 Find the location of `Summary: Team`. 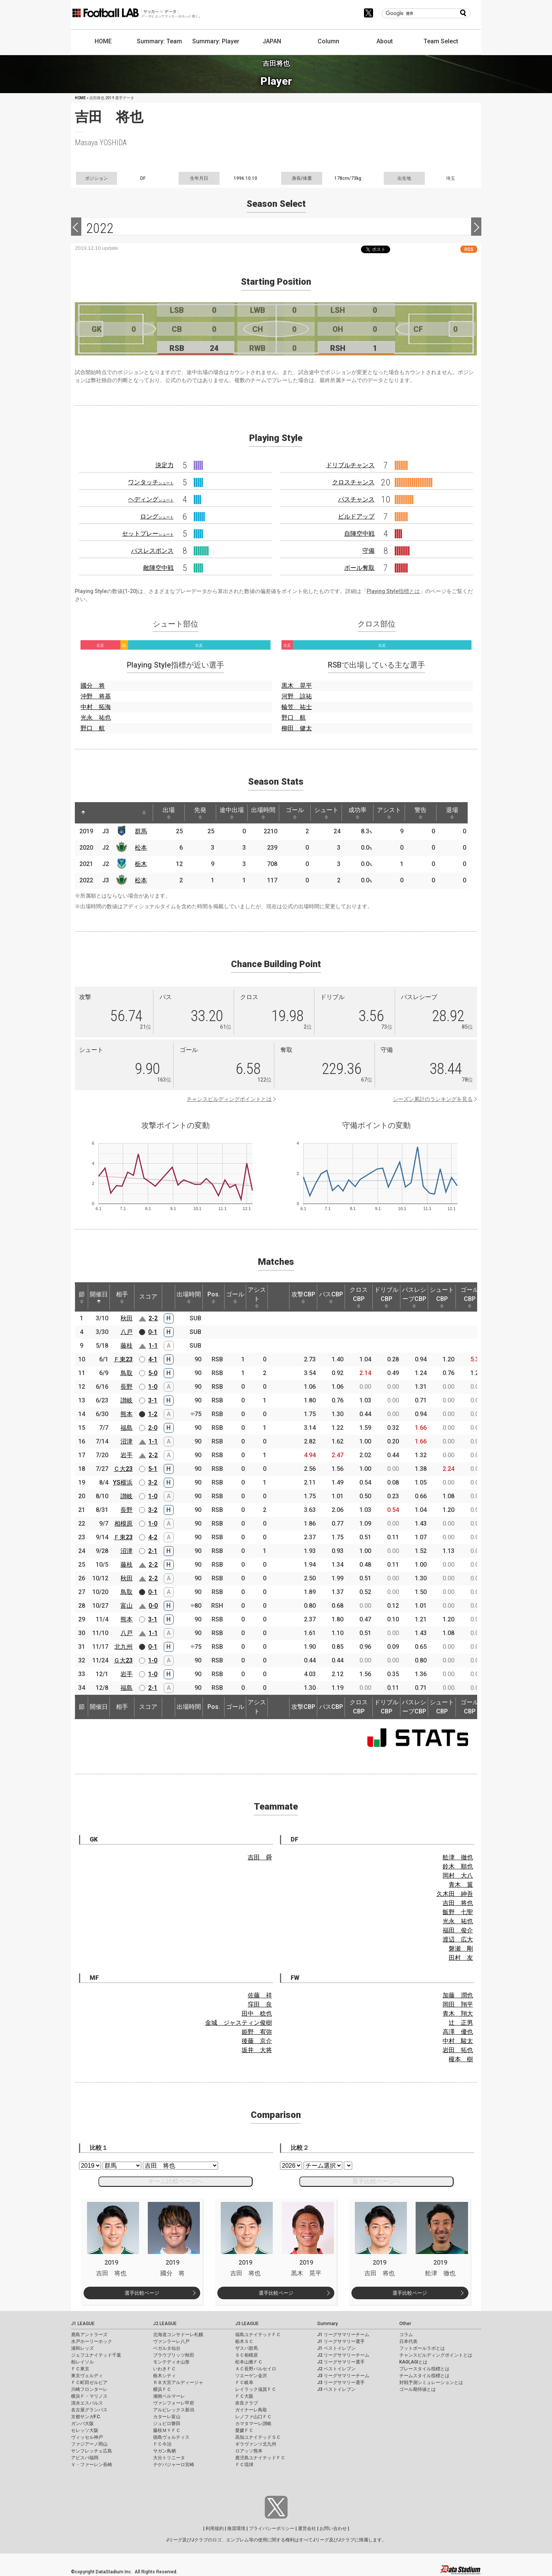

Summary: Team is located at coordinates (159, 41).